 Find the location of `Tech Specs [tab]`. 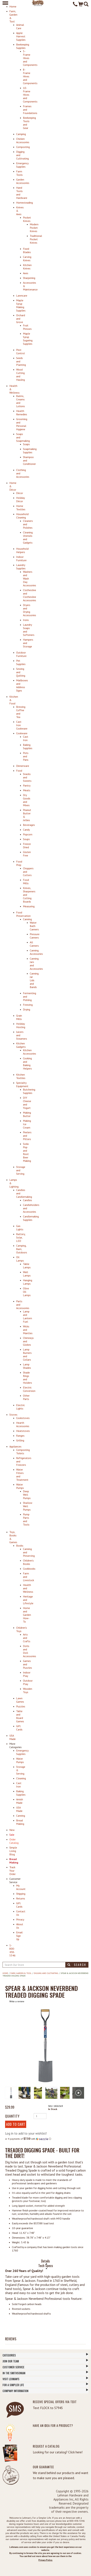

Tech Specs [tab] is located at coordinates (45, 2265).